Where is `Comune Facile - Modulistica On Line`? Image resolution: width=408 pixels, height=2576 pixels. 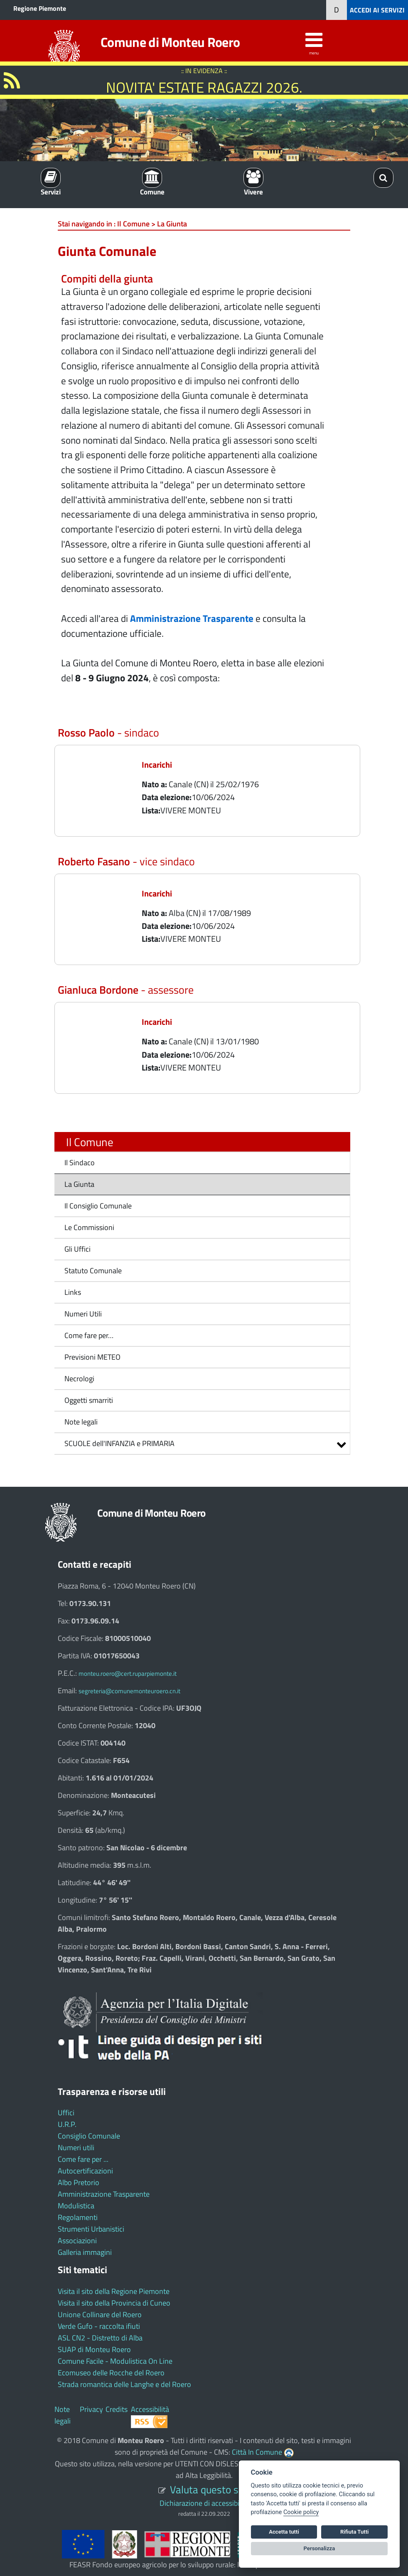 Comune Facile - Modulistica On Line is located at coordinates (115, 2361).